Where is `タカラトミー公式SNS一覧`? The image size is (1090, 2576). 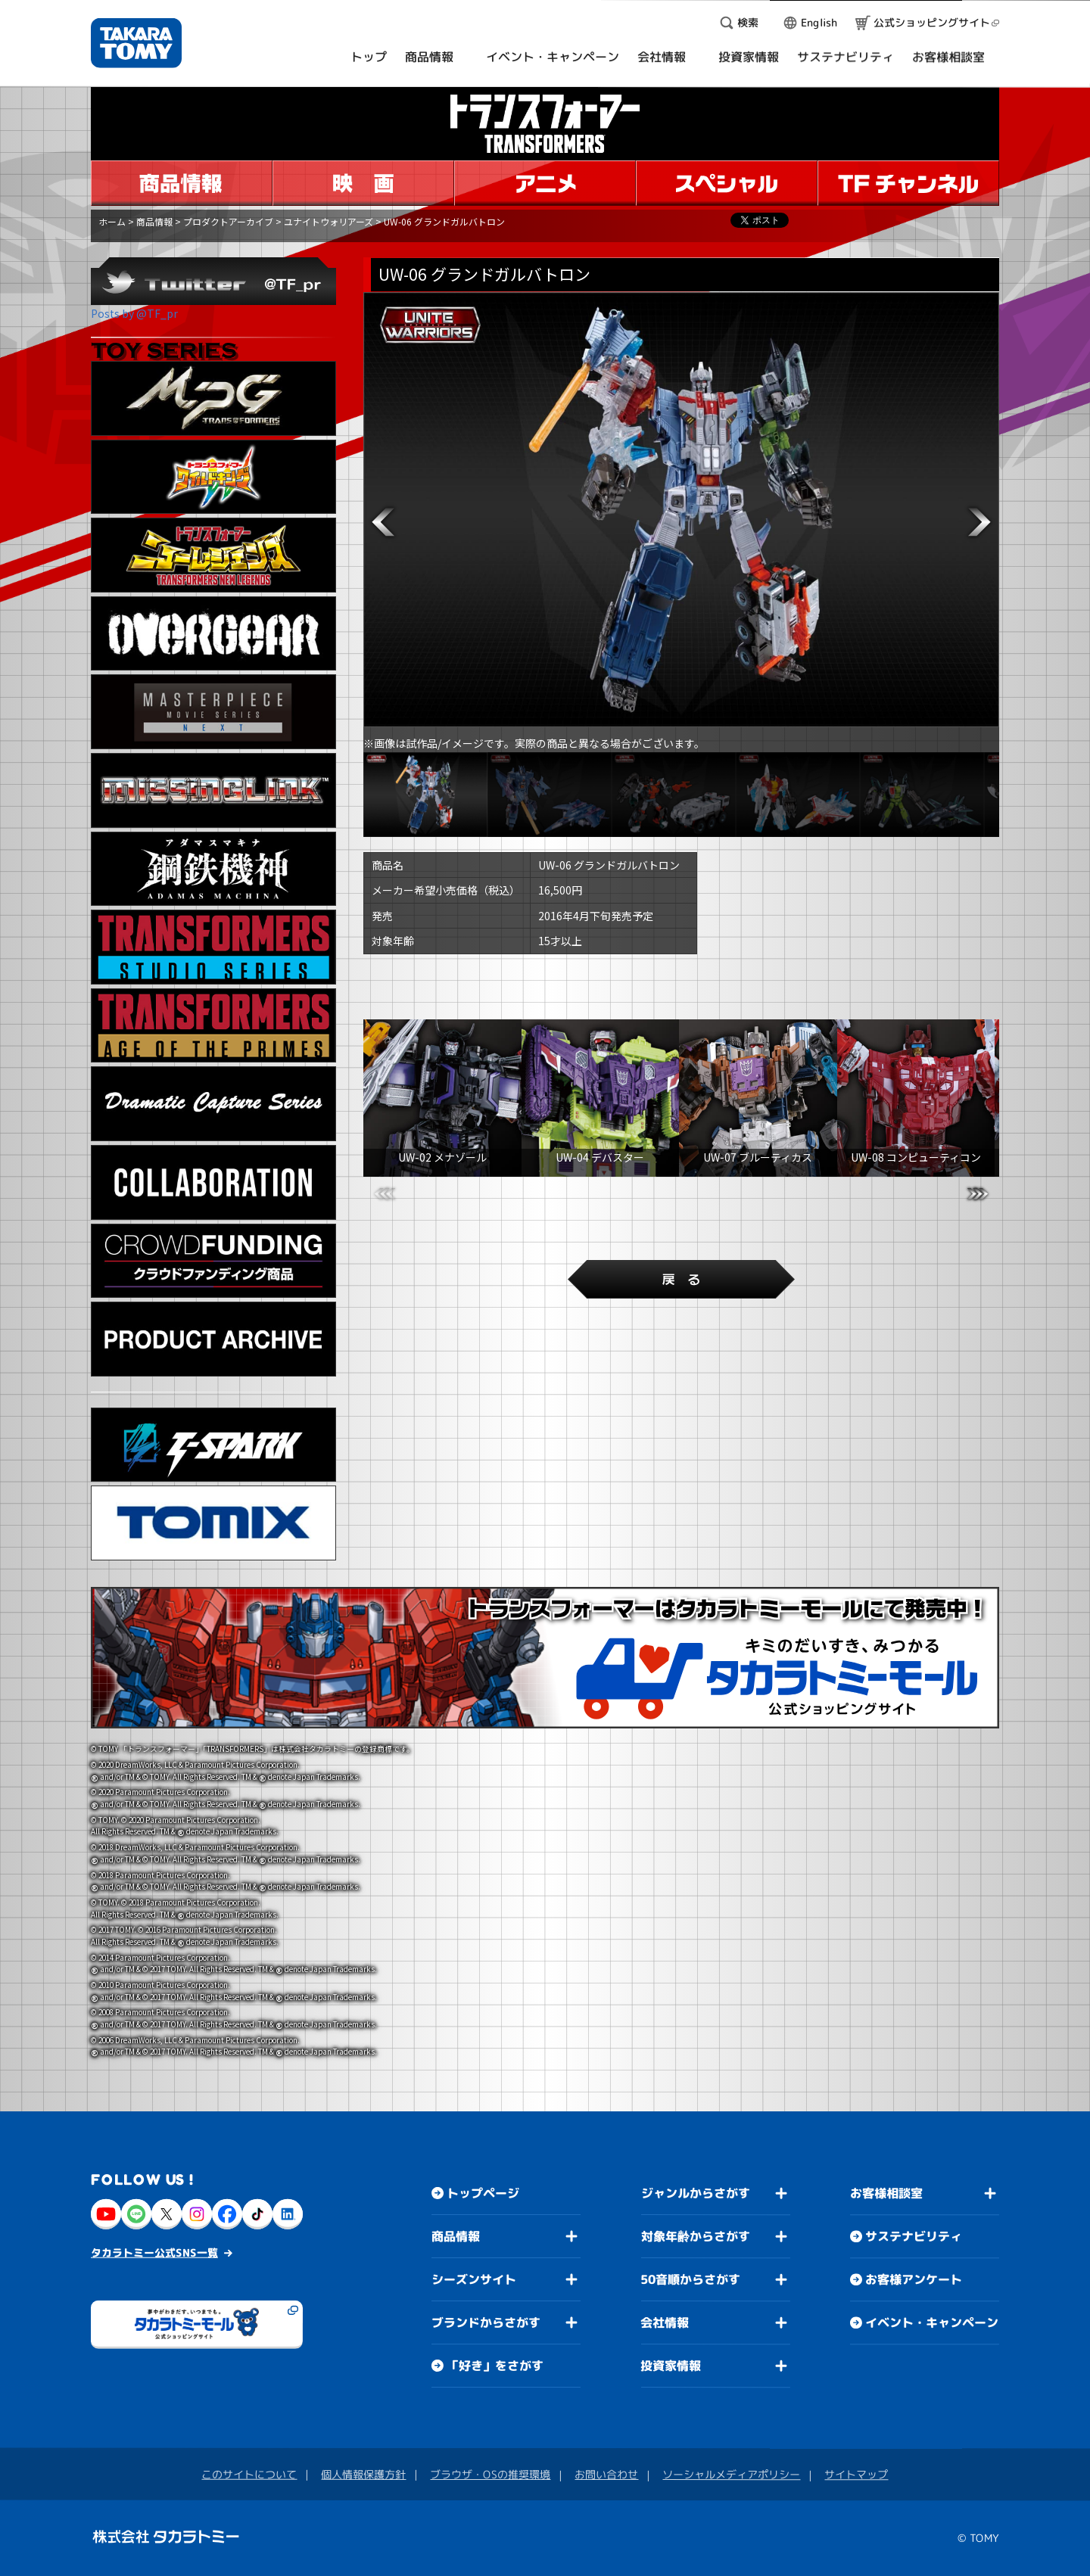
タカラトミー公式SNS一覧 is located at coordinates (154, 2252).